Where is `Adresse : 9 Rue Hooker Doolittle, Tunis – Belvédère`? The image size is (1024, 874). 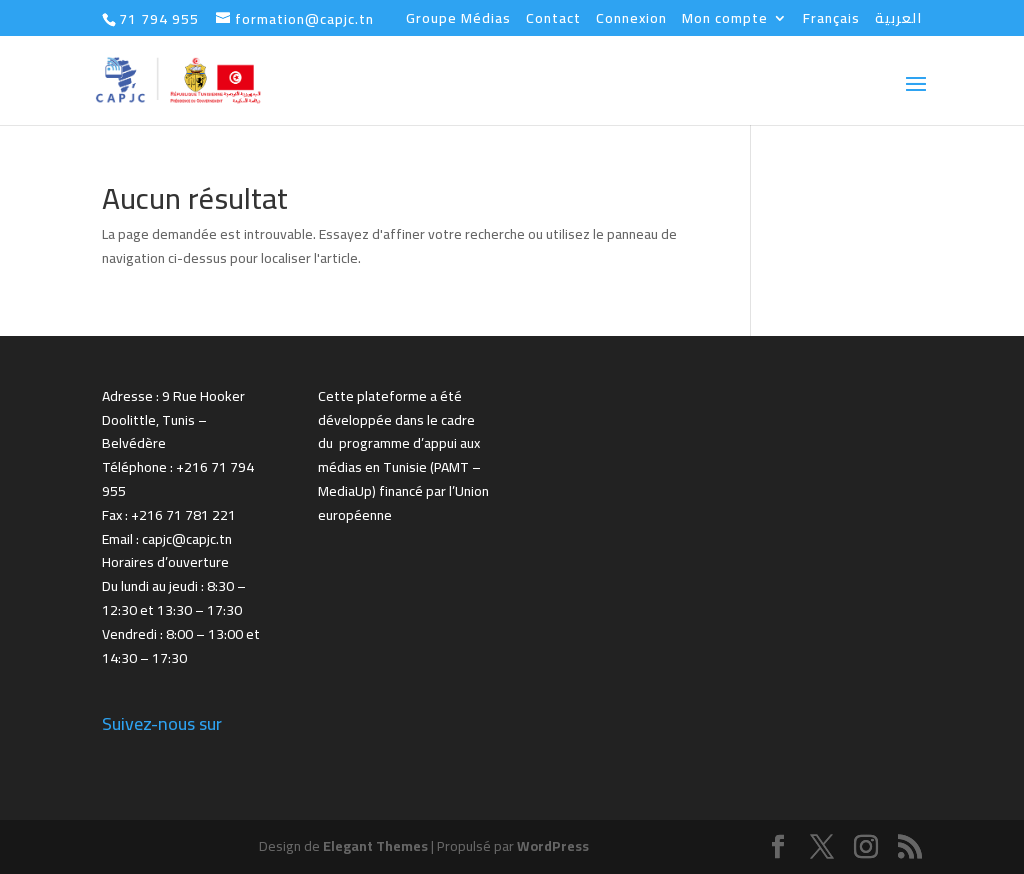
Adresse : 9 Rue Hooker Doolittle, Tunis – Belvédère is located at coordinates (173, 420).